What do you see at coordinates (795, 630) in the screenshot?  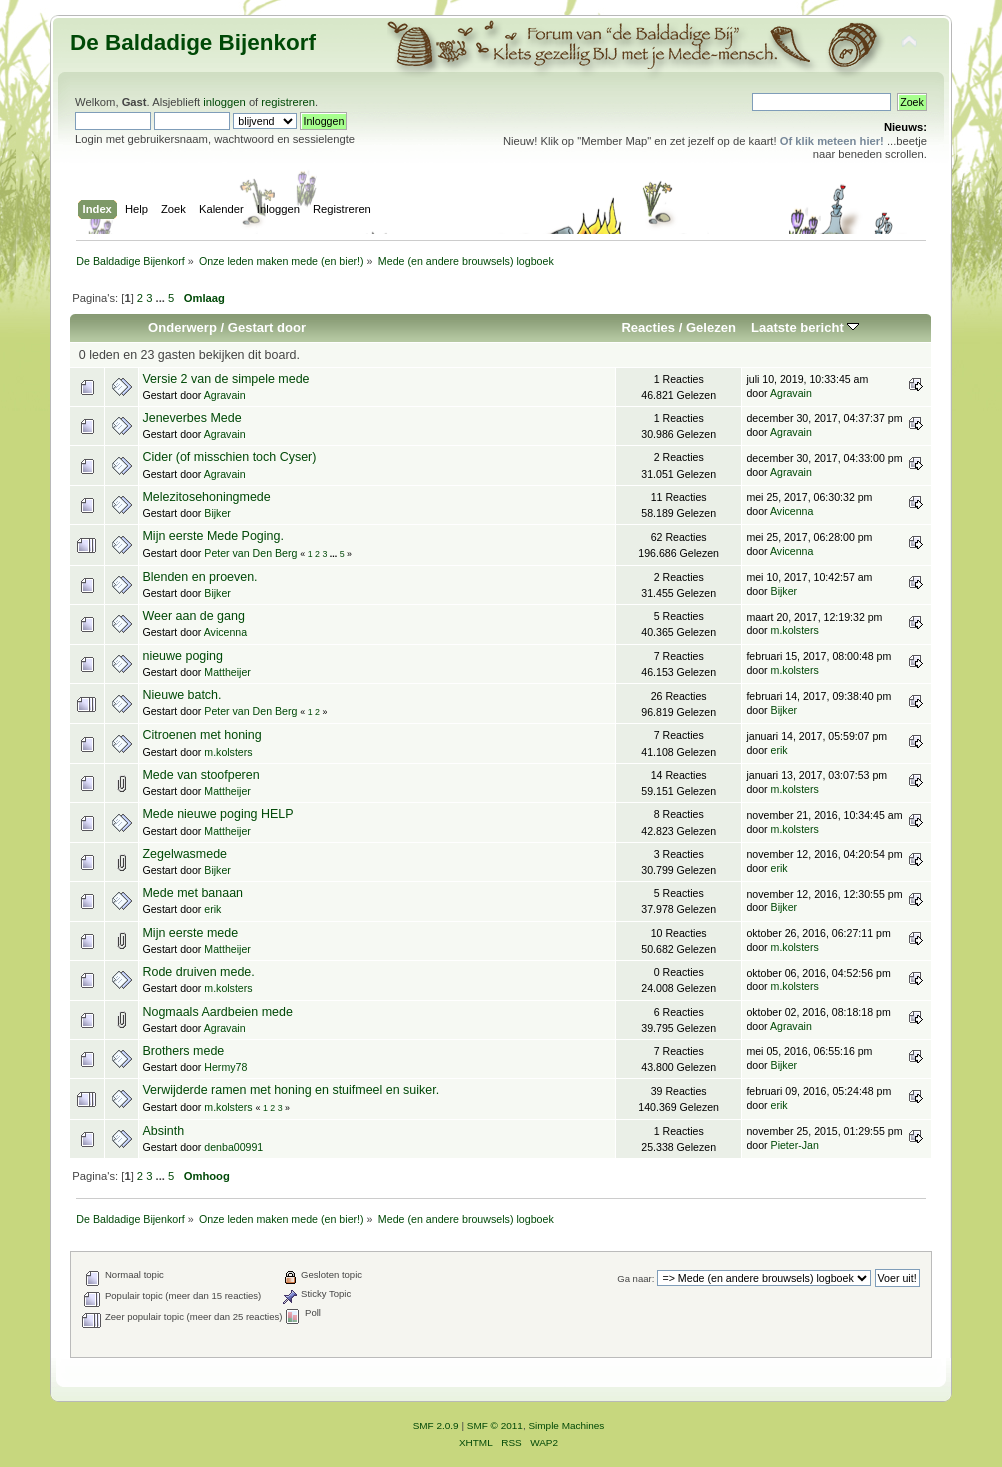 I see `m.kolsters` at bounding box center [795, 630].